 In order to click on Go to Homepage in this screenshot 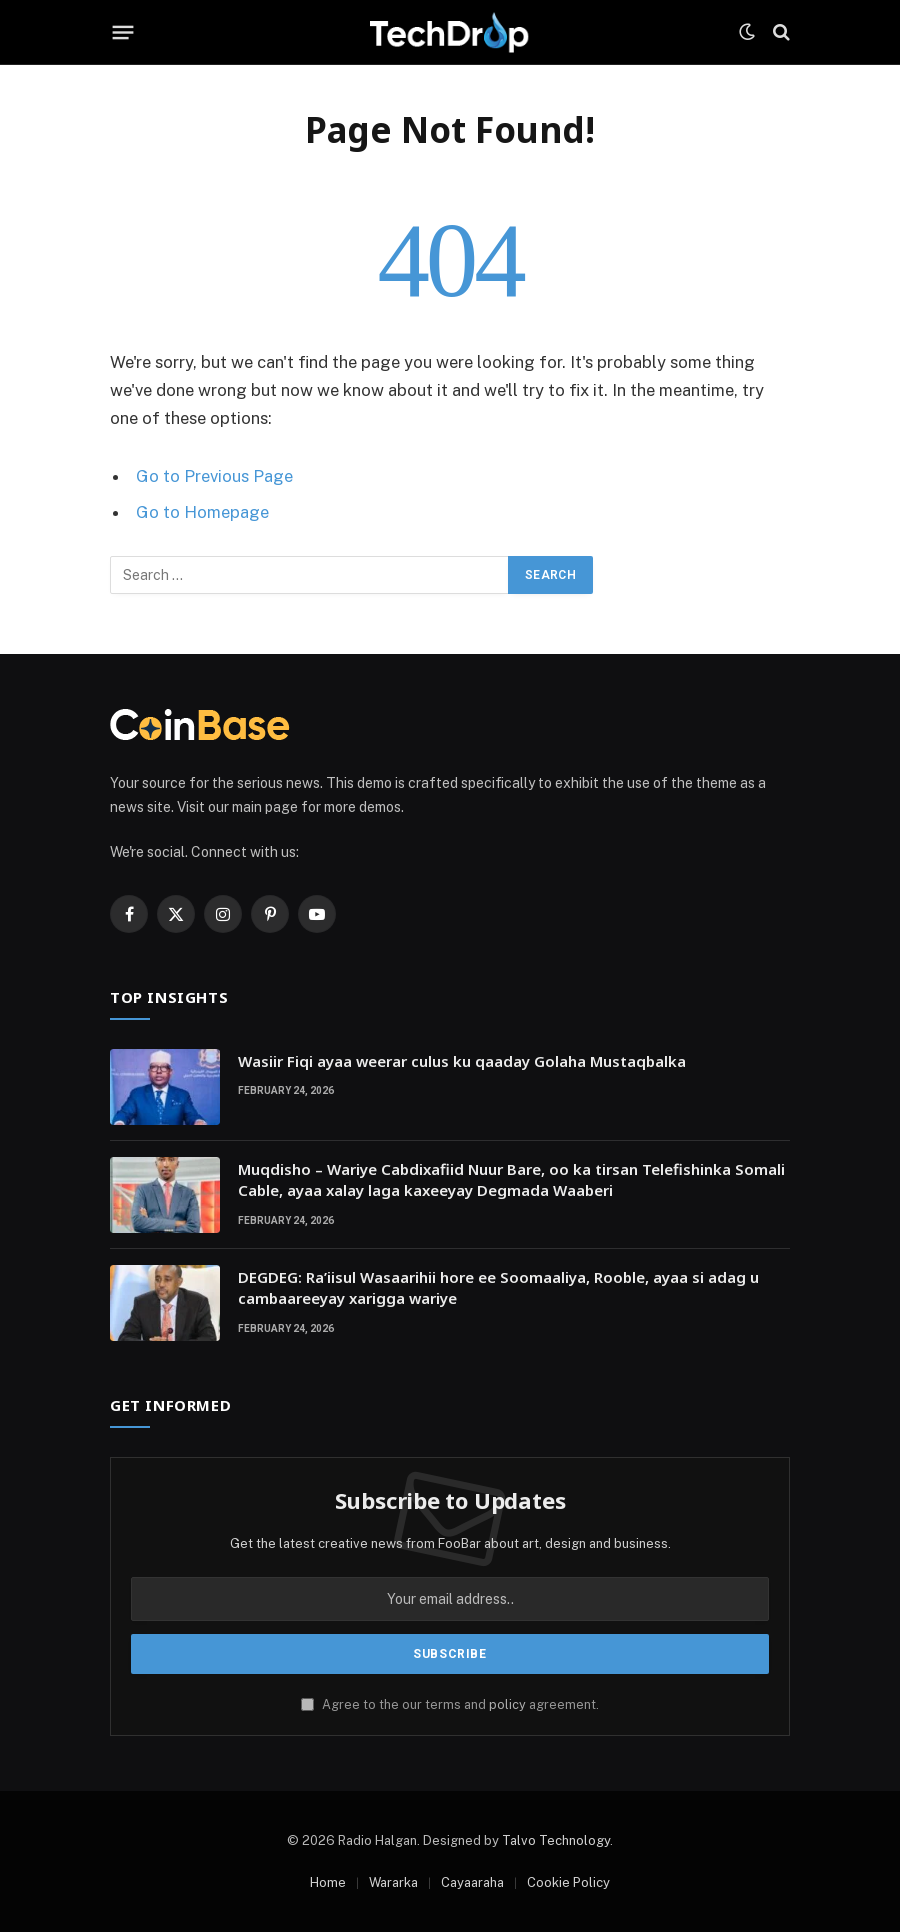, I will do `click(202, 512)`.